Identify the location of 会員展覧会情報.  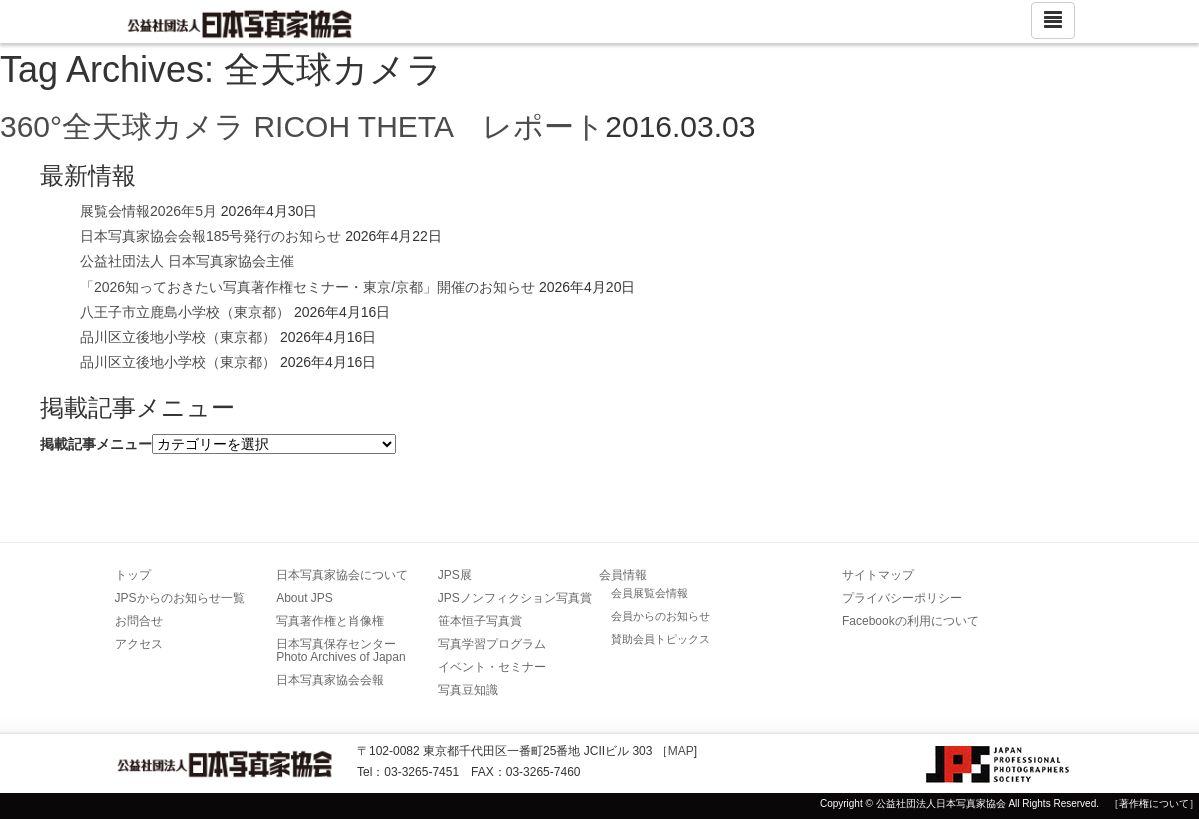
(649, 593).